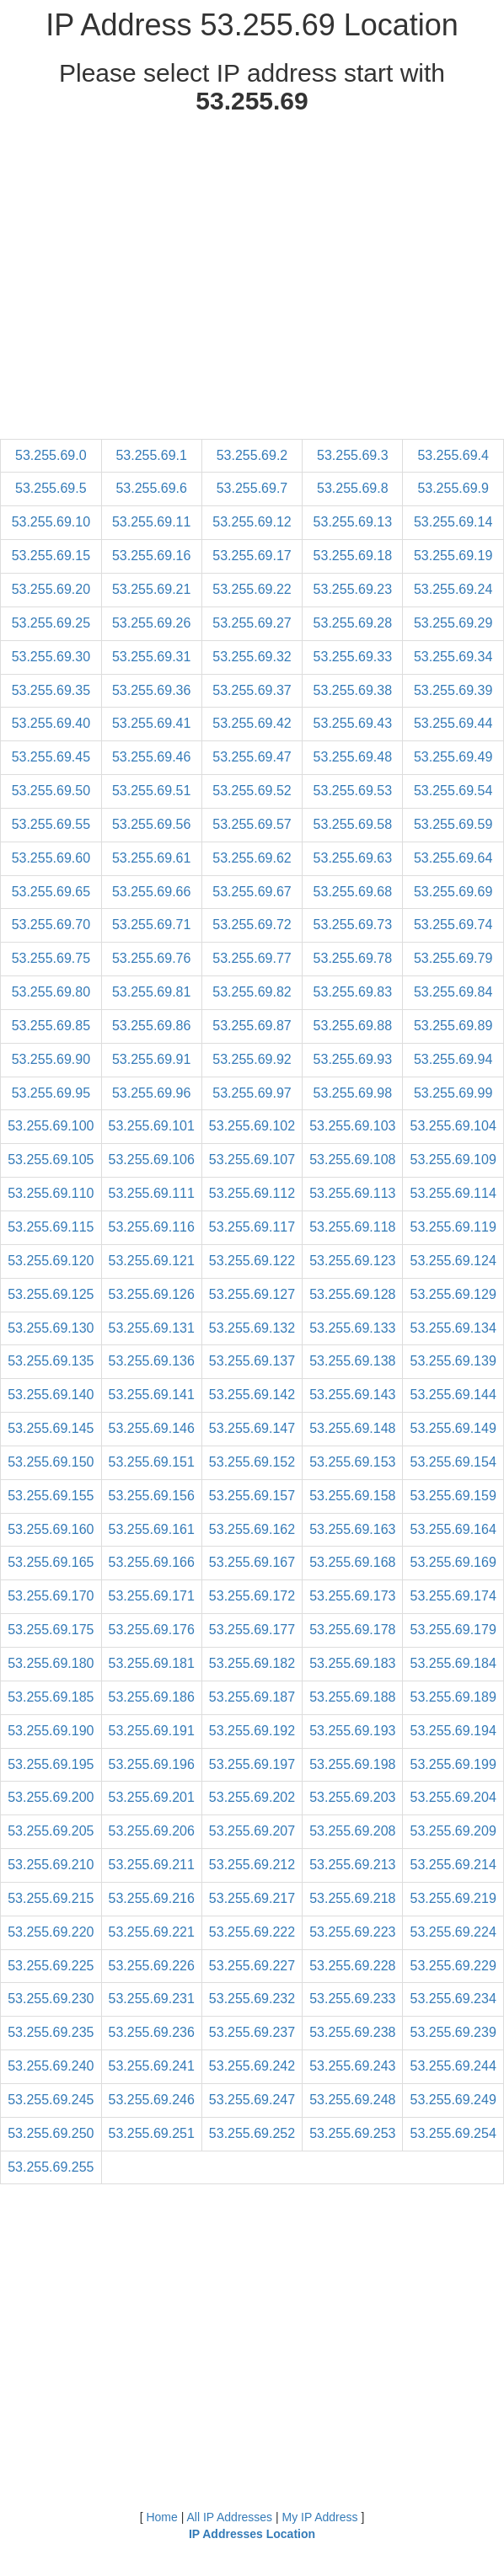  I want to click on 53.255.69.64, so click(453, 858).